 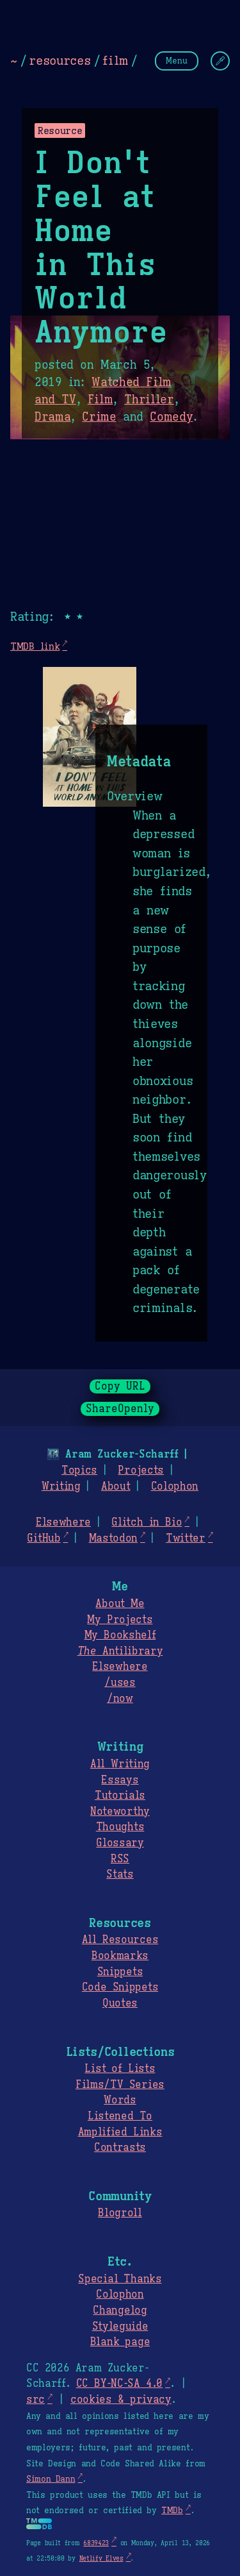 I want to click on resources, so click(x=59, y=60).